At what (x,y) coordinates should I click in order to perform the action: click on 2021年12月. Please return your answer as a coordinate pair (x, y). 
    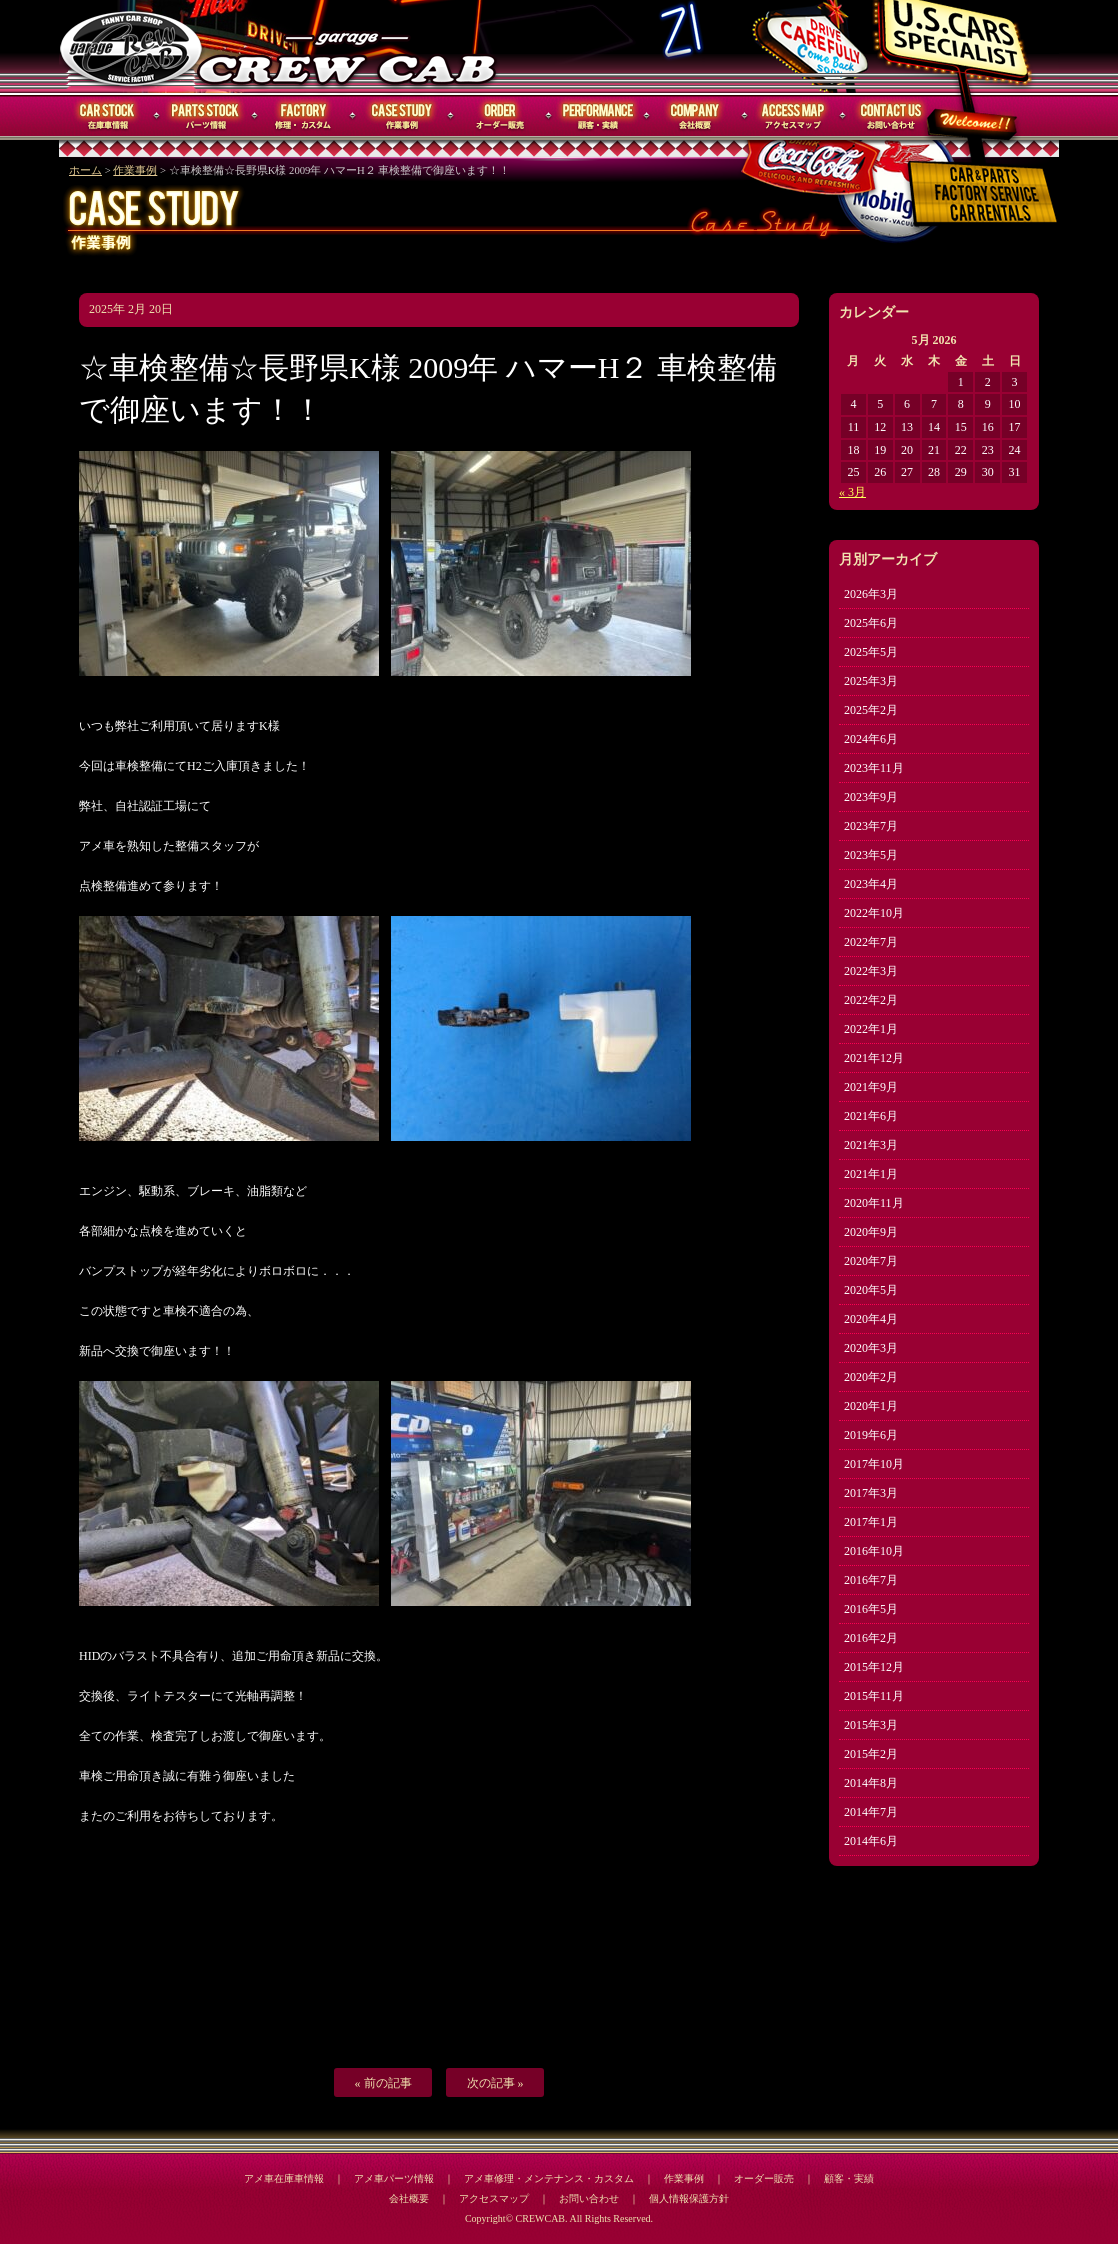
    Looking at the image, I should click on (874, 1058).